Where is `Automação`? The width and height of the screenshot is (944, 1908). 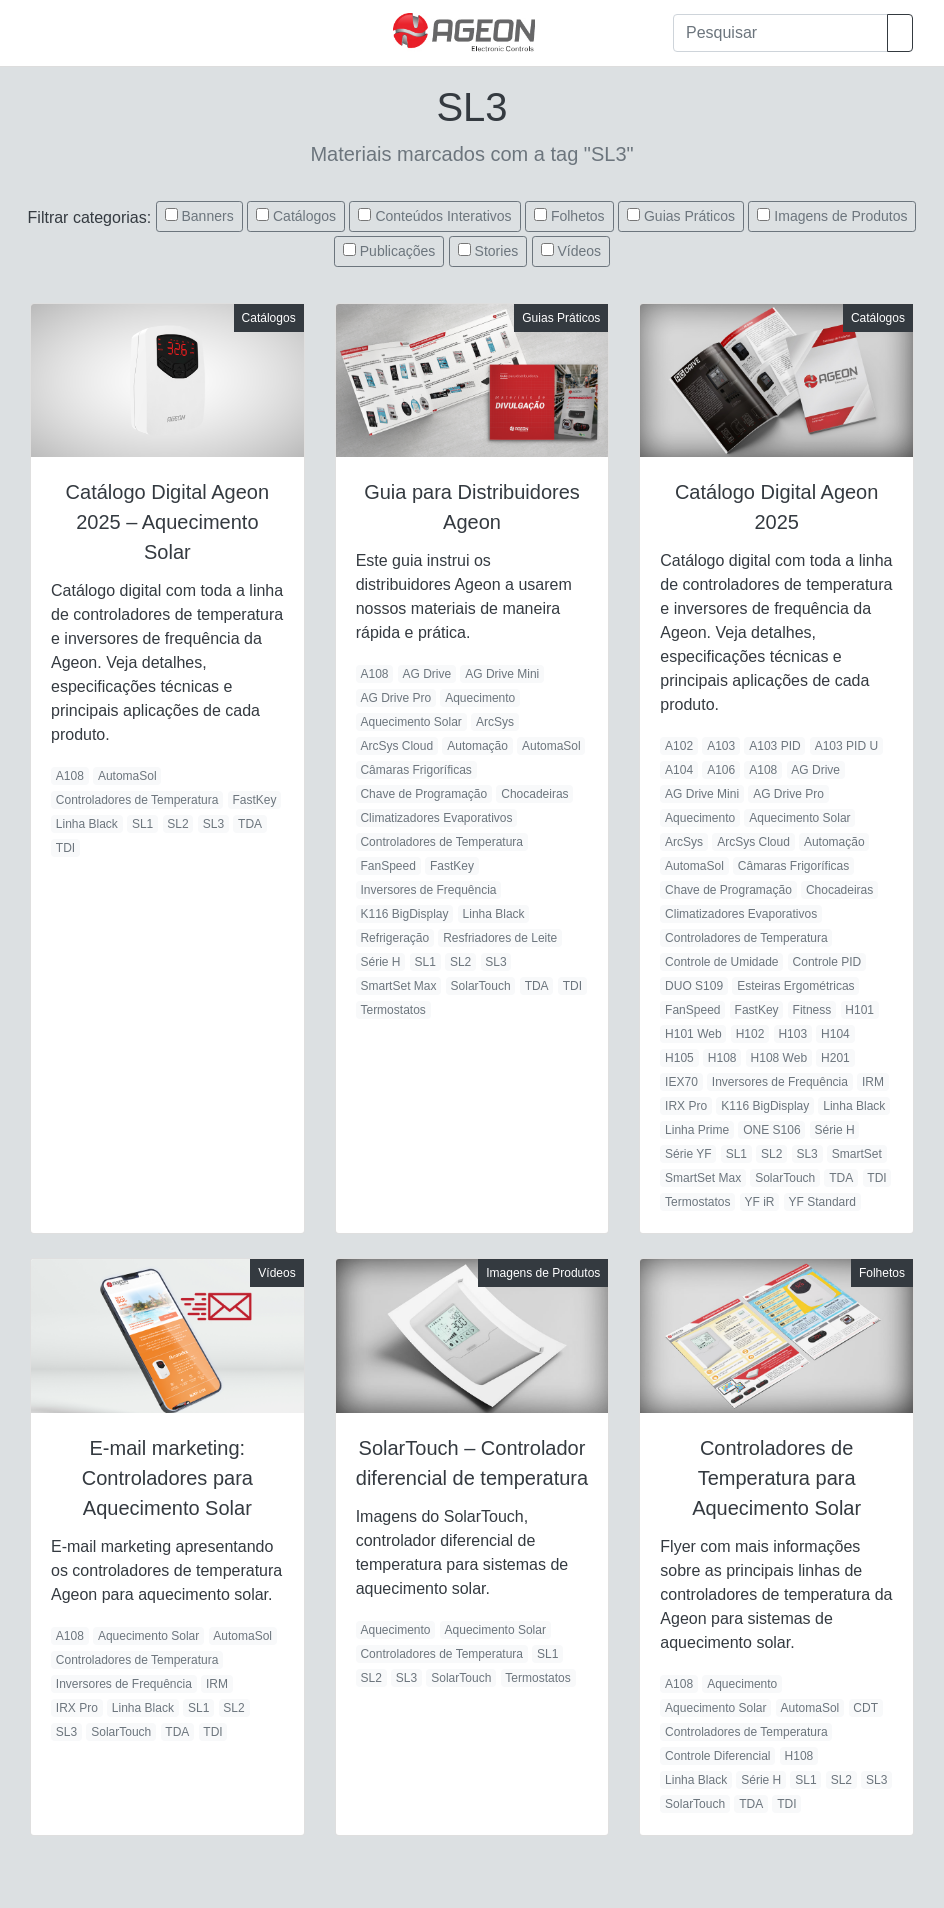 Automação is located at coordinates (477, 746).